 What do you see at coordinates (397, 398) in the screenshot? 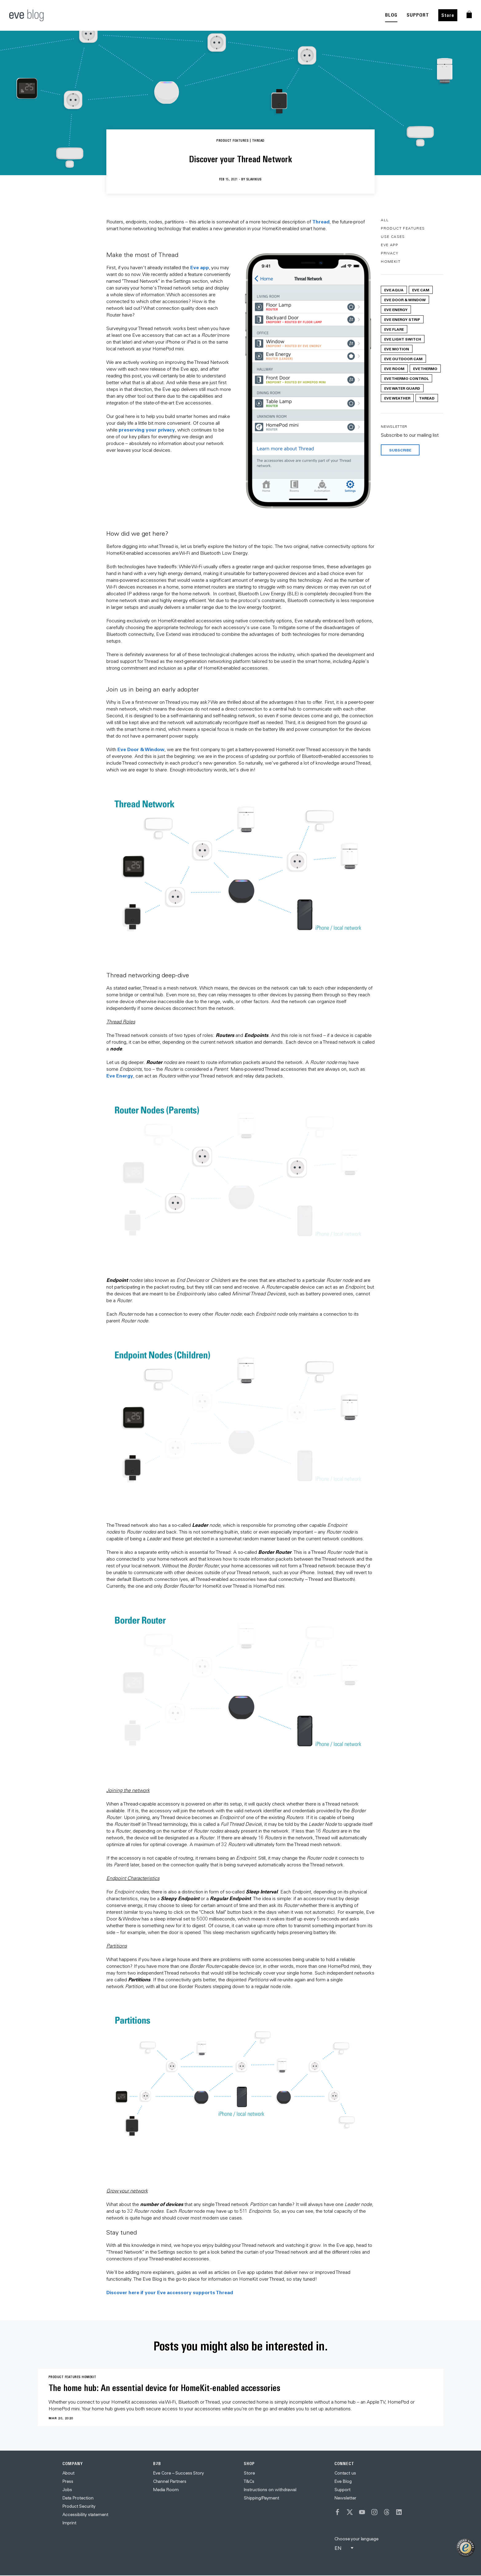
I see `Eve Weather` at bounding box center [397, 398].